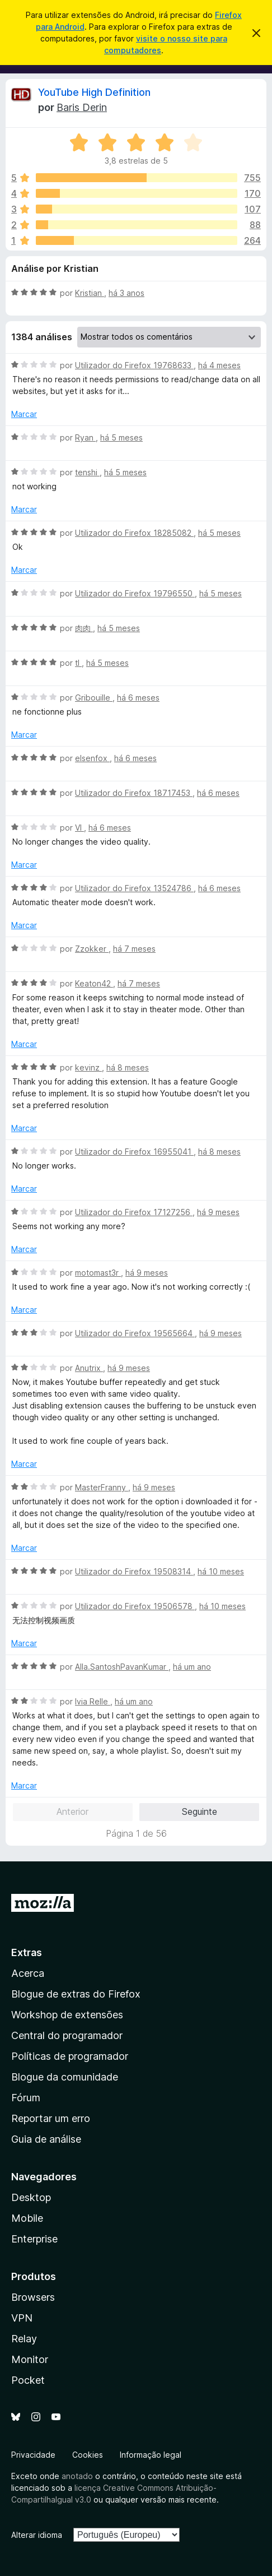 This screenshot has height=2576, width=272. What do you see at coordinates (134, 1571) in the screenshot?
I see `Utilizador do Firefox 19508314` at bounding box center [134, 1571].